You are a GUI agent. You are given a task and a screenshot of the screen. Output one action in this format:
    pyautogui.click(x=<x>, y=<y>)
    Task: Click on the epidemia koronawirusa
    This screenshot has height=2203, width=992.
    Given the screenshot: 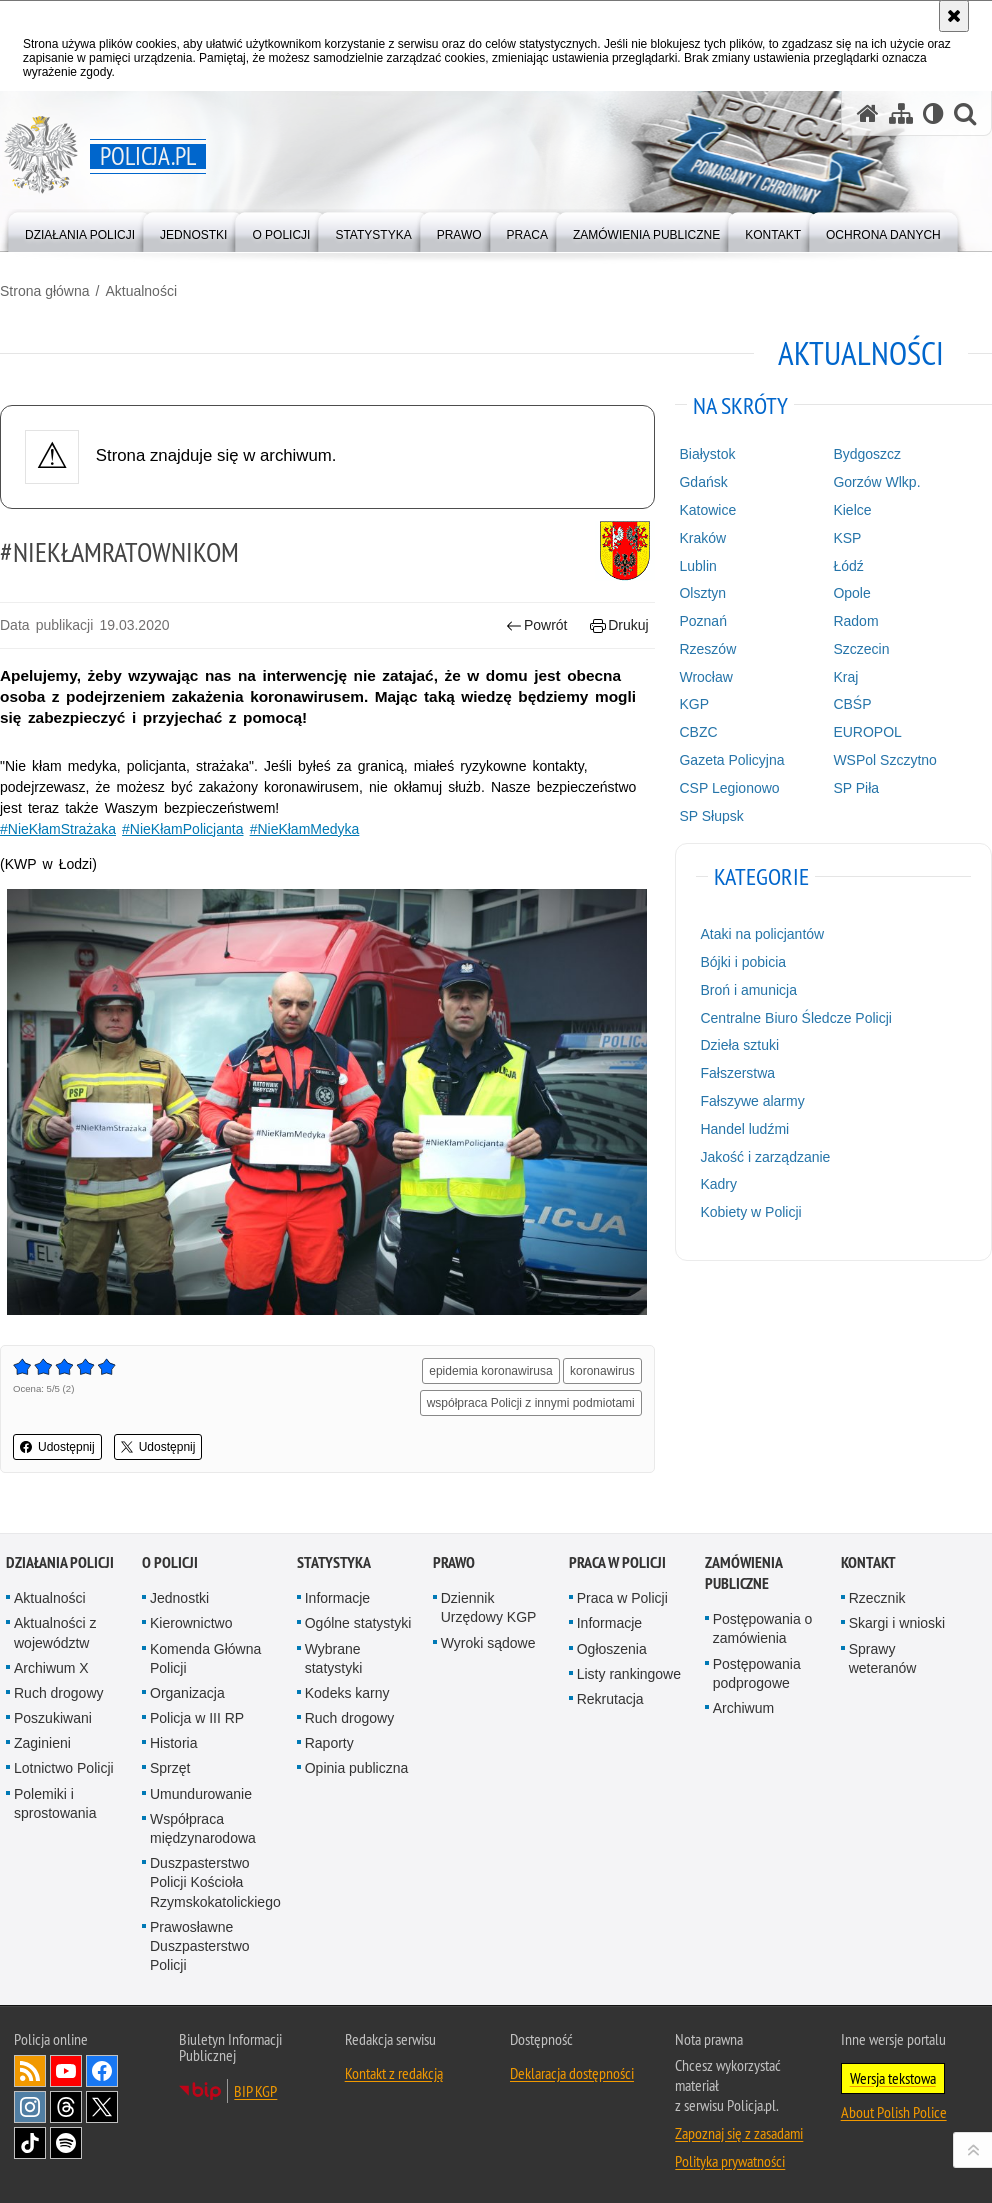 What is the action you would take?
    pyautogui.click(x=490, y=1371)
    